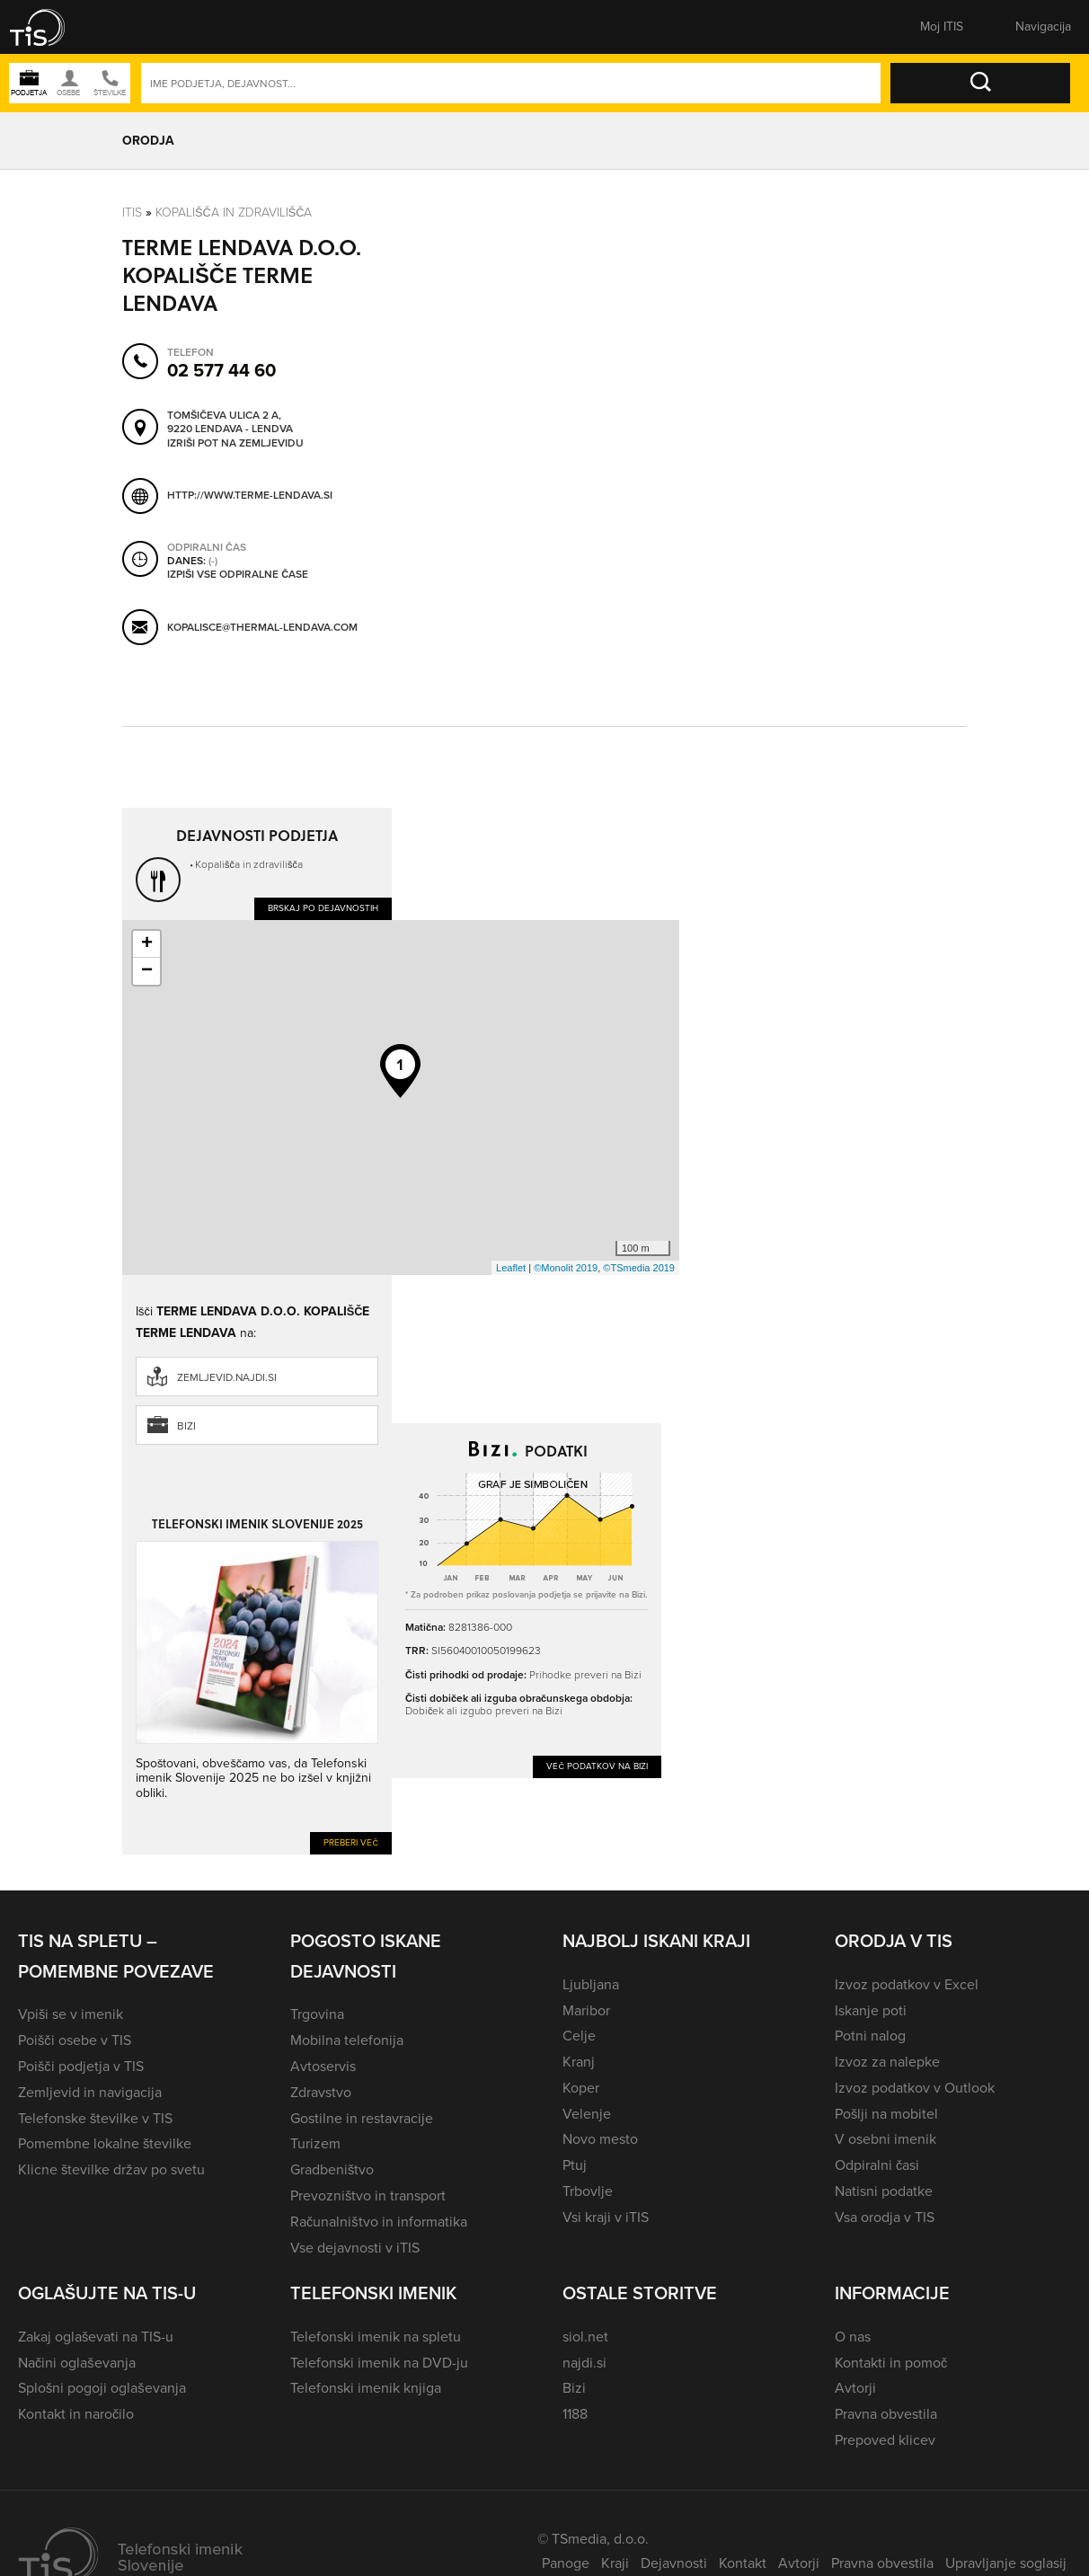  What do you see at coordinates (586, 2113) in the screenshot?
I see `Velenje` at bounding box center [586, 2113].